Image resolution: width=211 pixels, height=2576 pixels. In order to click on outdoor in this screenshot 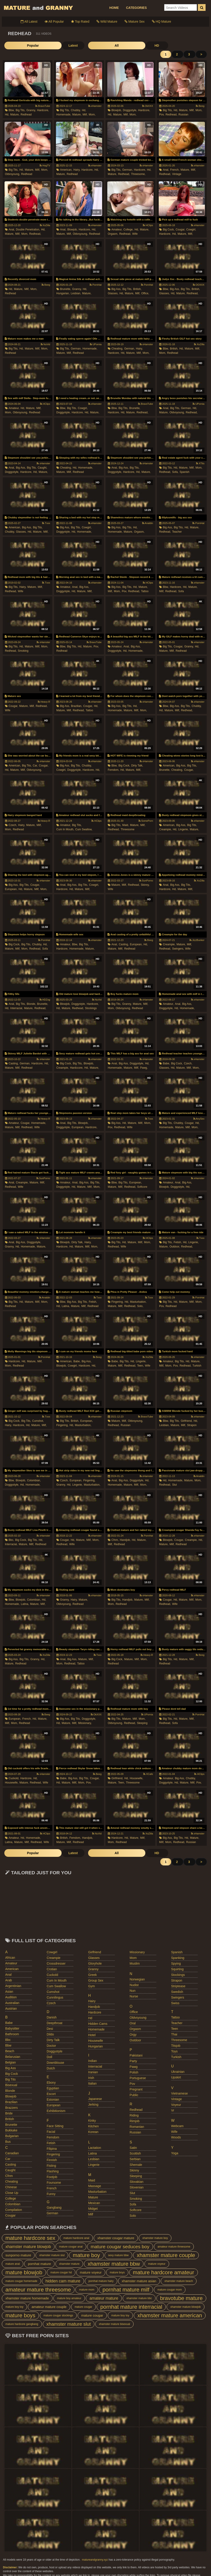, I will do `click(135, 2024)`.